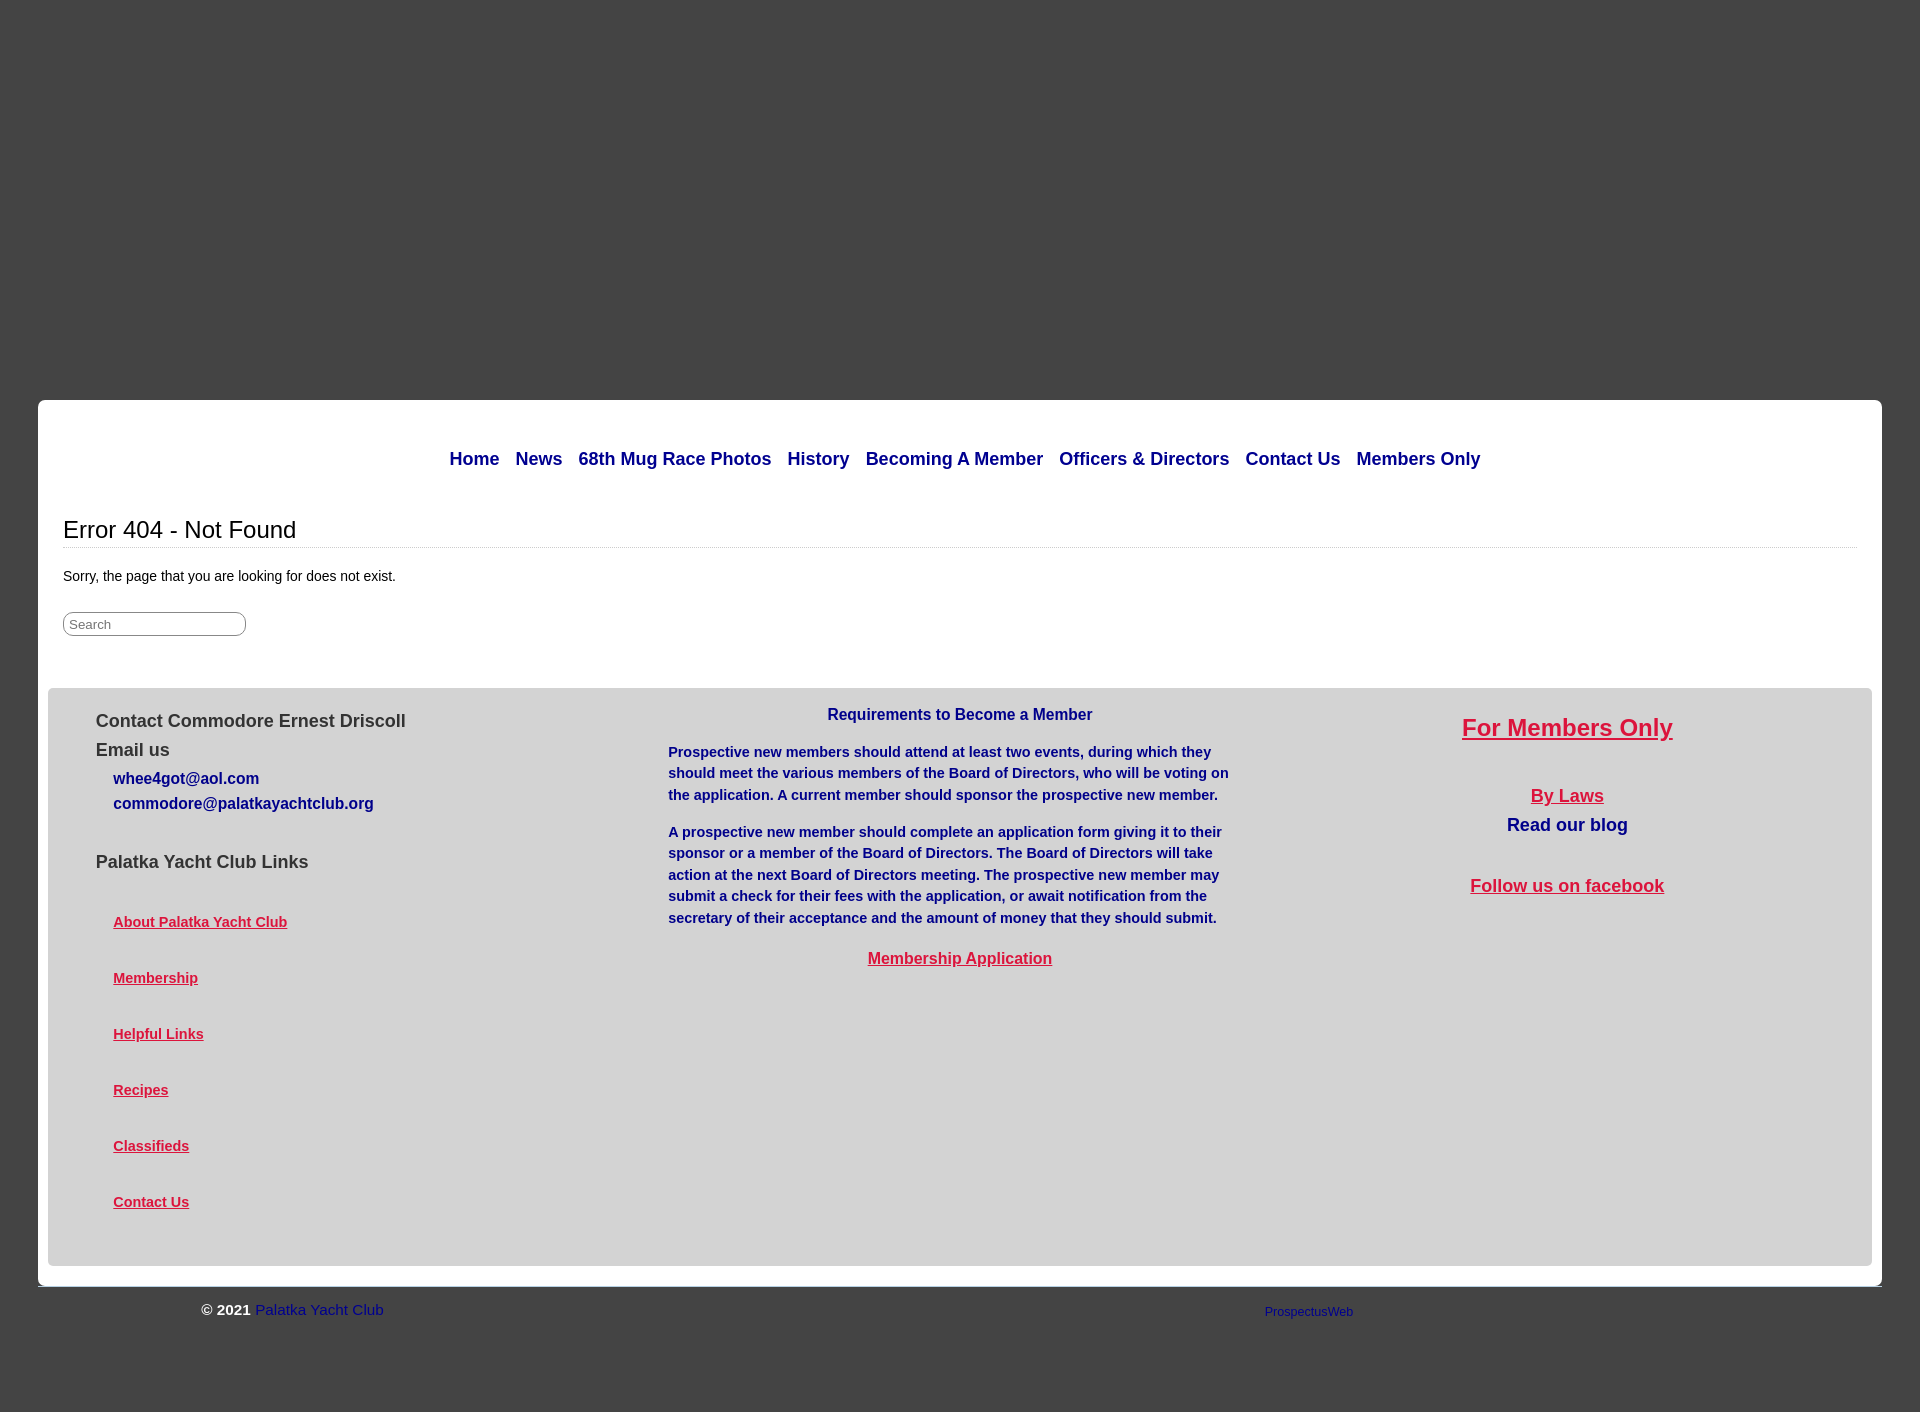  I want to click on Follow us on facebook, so click(1567, 886).